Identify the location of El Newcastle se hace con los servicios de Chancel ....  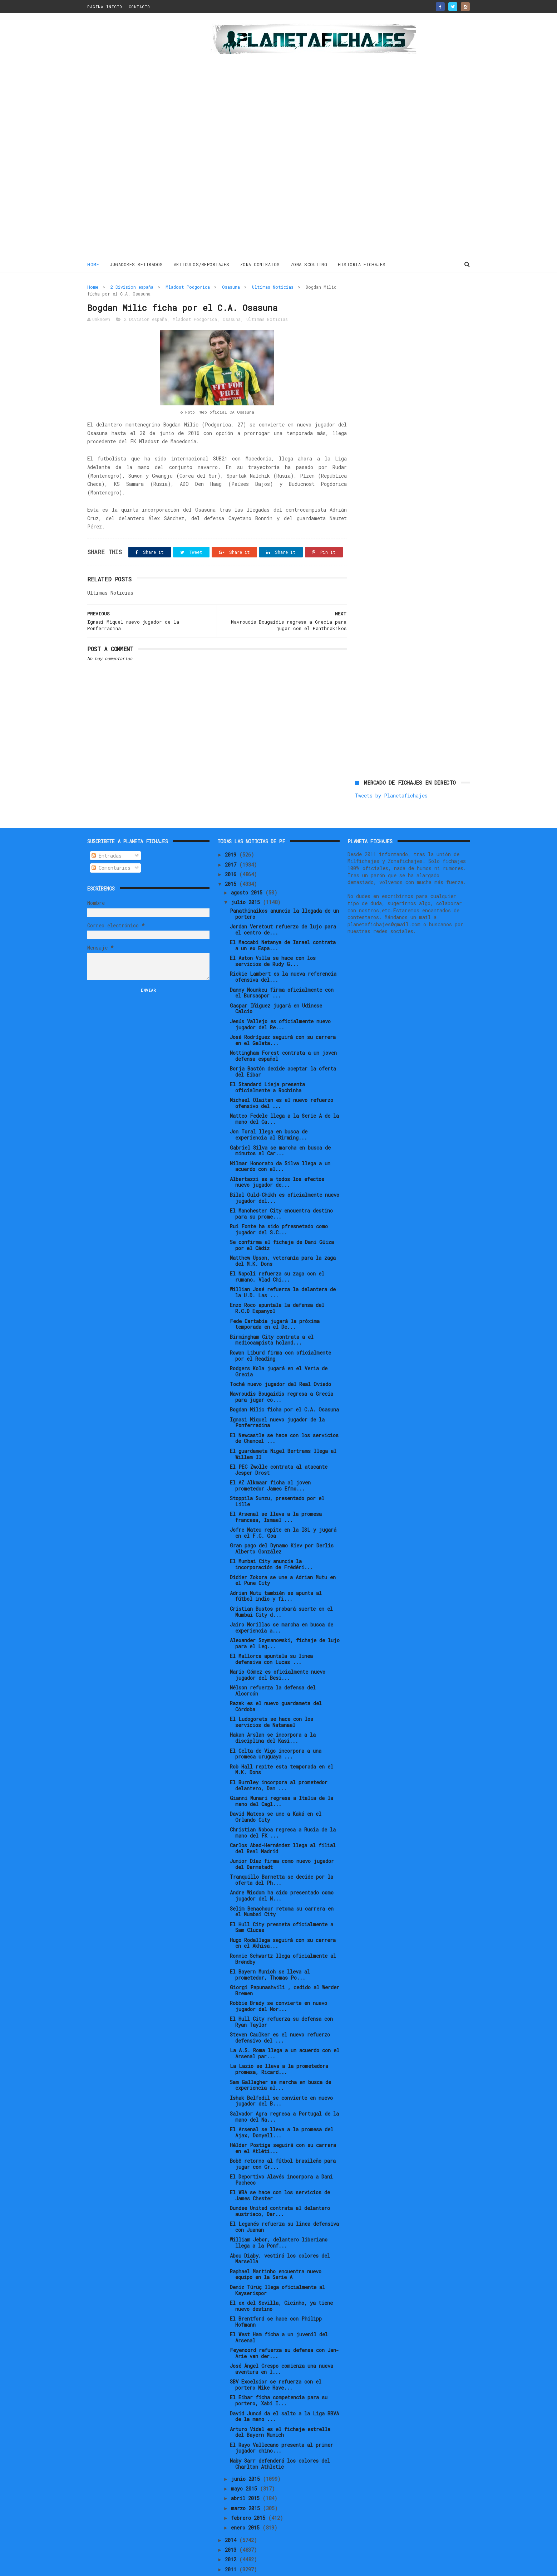
(284, 1414).